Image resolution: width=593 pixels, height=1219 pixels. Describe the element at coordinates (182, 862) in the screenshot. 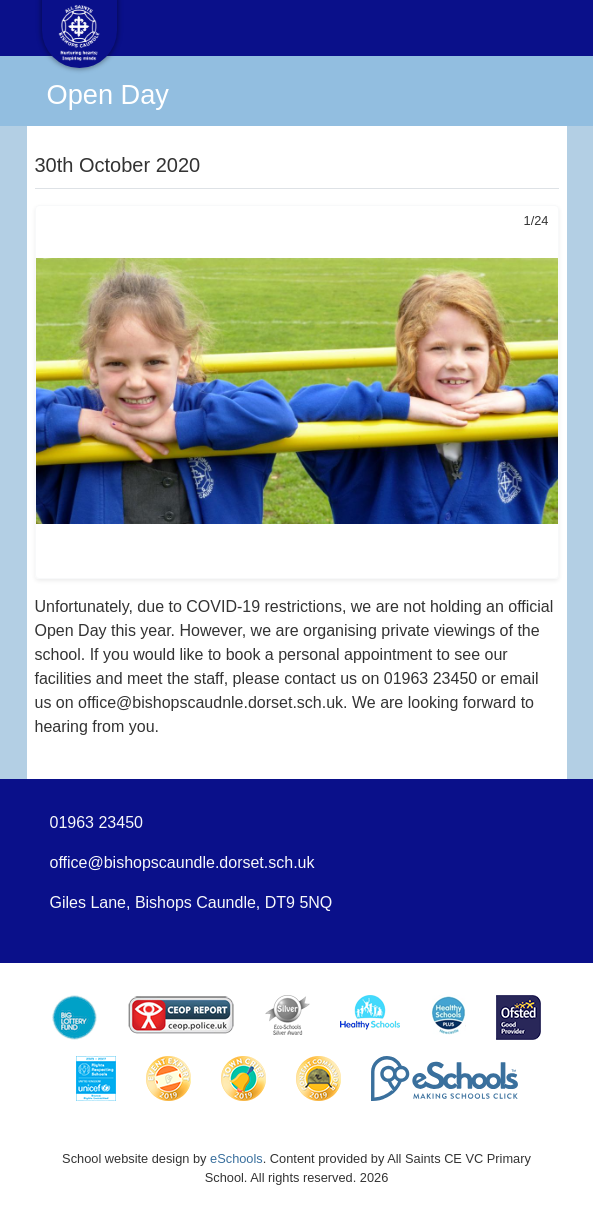

I see `office@bishopscaundle.dorset.sch.uk` at that location.